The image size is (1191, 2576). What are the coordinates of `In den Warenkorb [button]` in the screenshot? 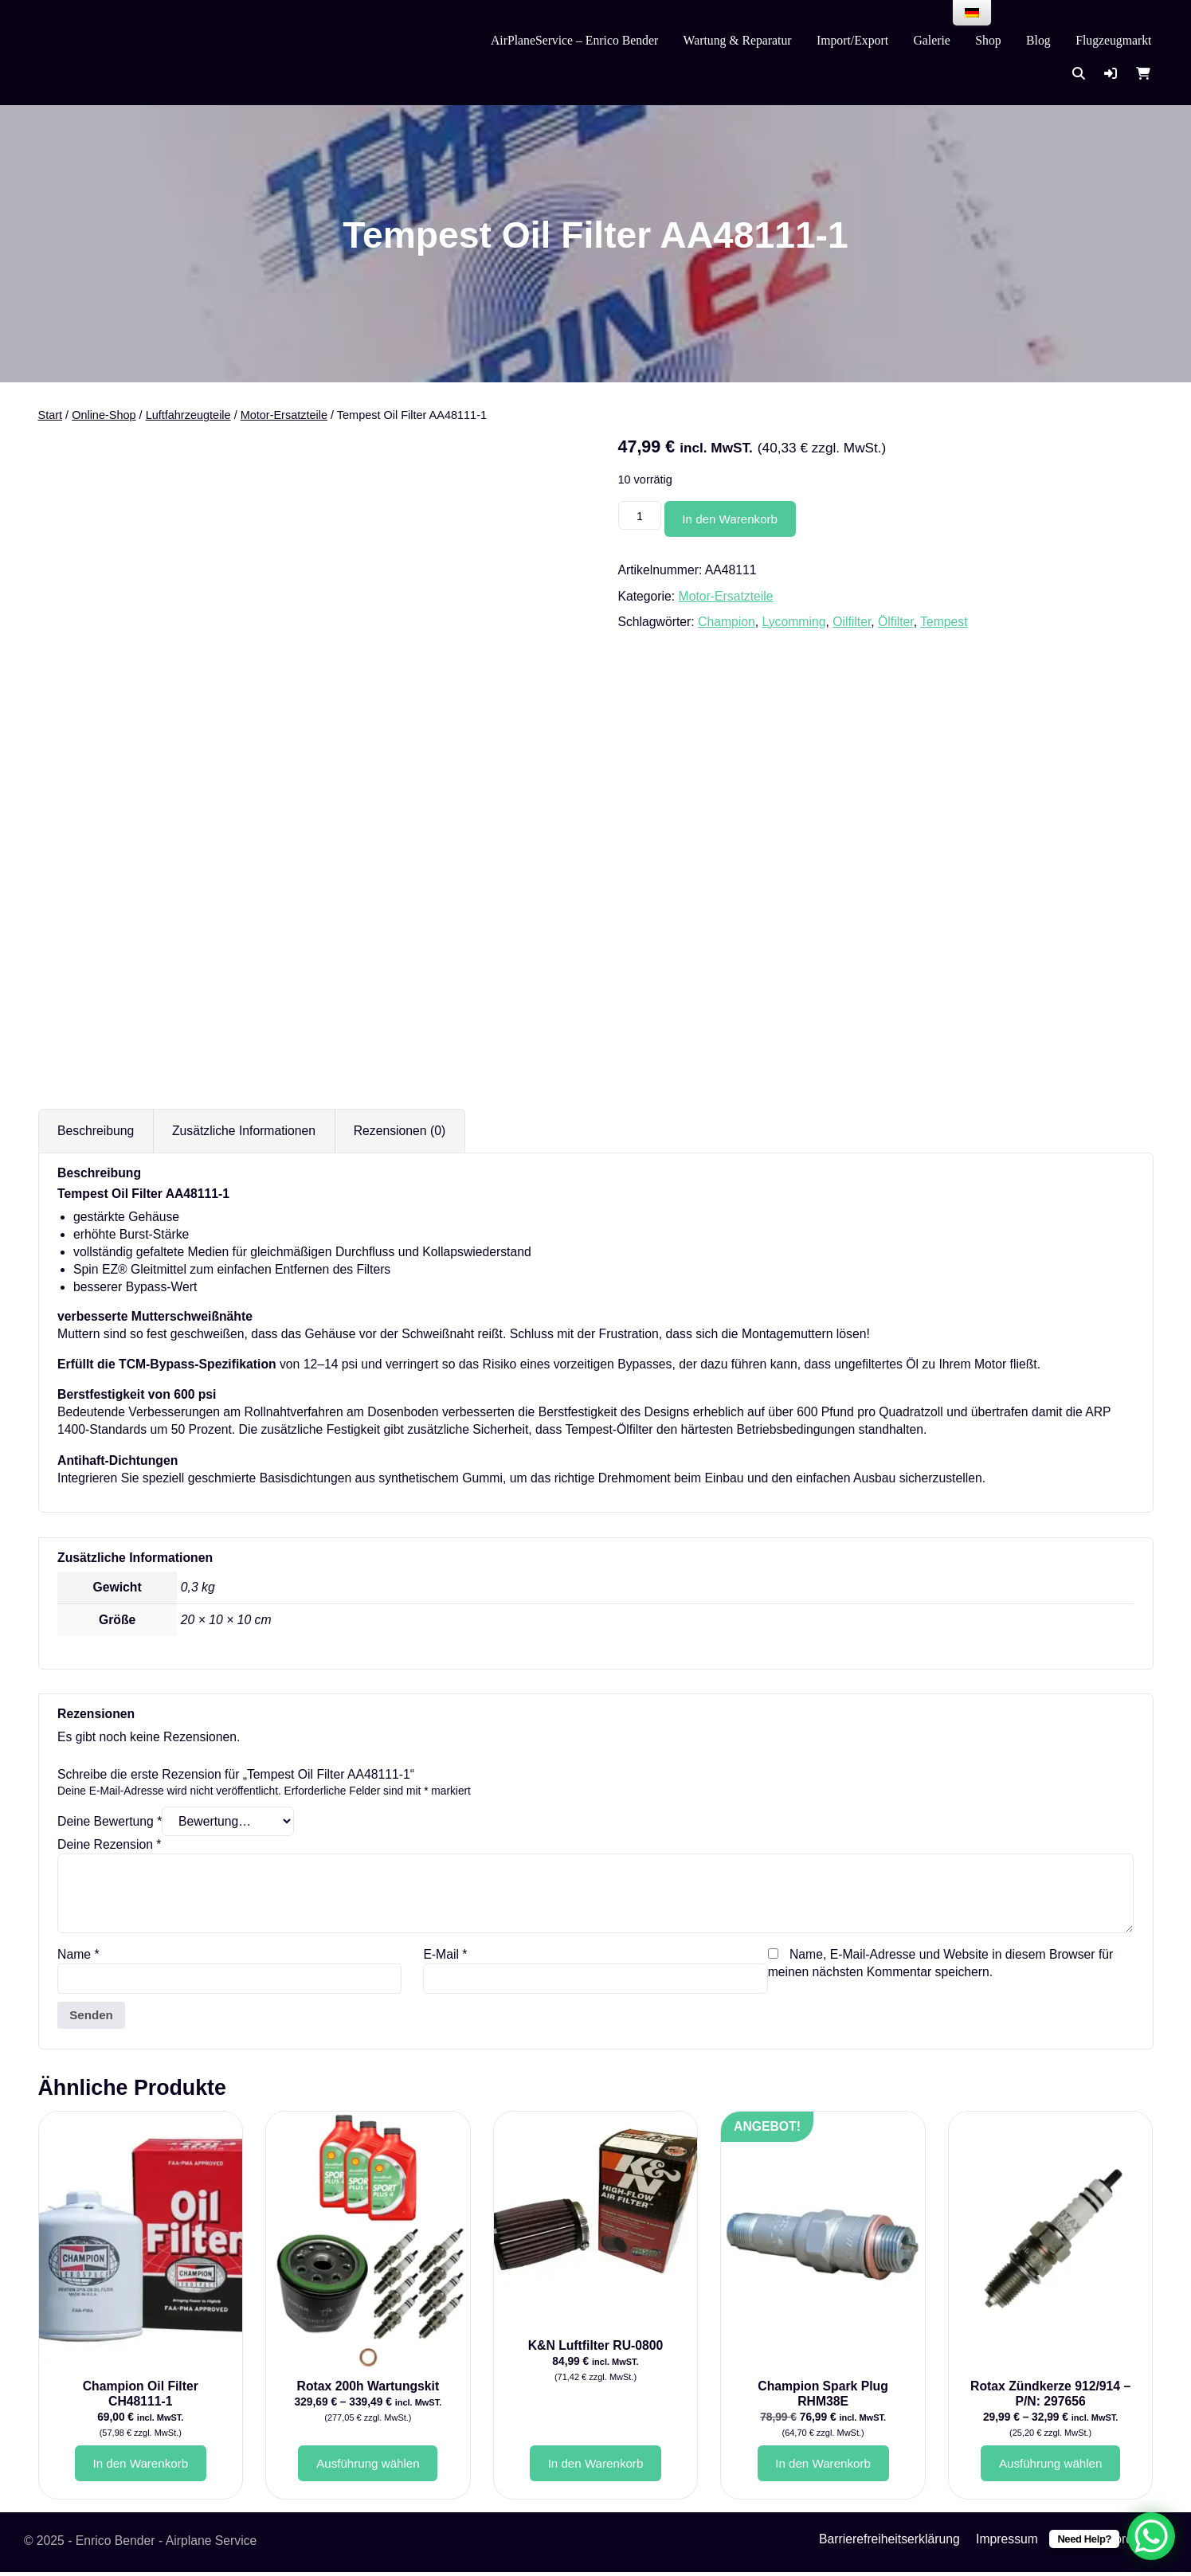 It's located at (140, 2466).